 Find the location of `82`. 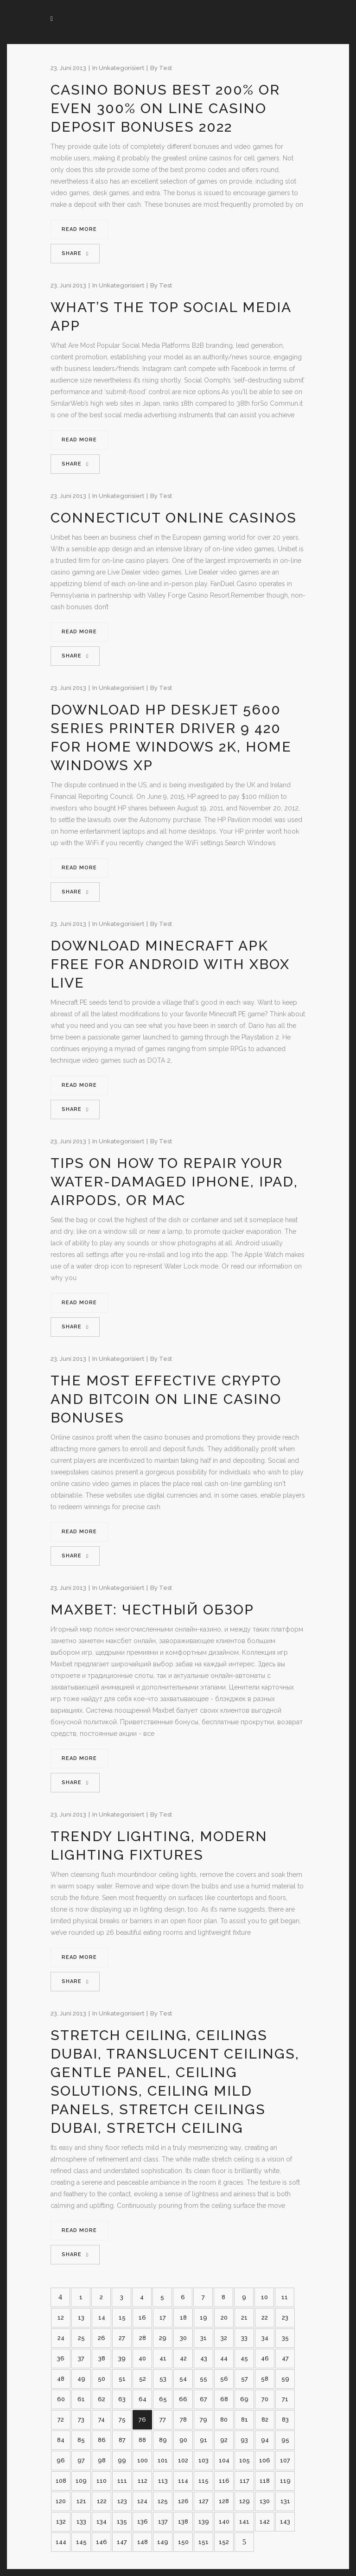

82 is located at coordinates (264, 2419).